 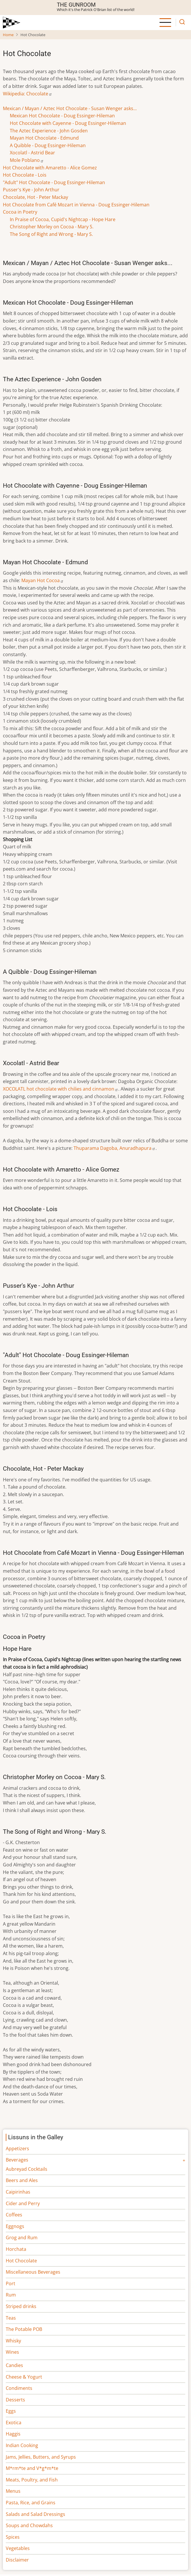 What do you see at coordinates (17, 2560) in the screenshot?
I see `Disclaimer` at bounding box center [17, 2560].